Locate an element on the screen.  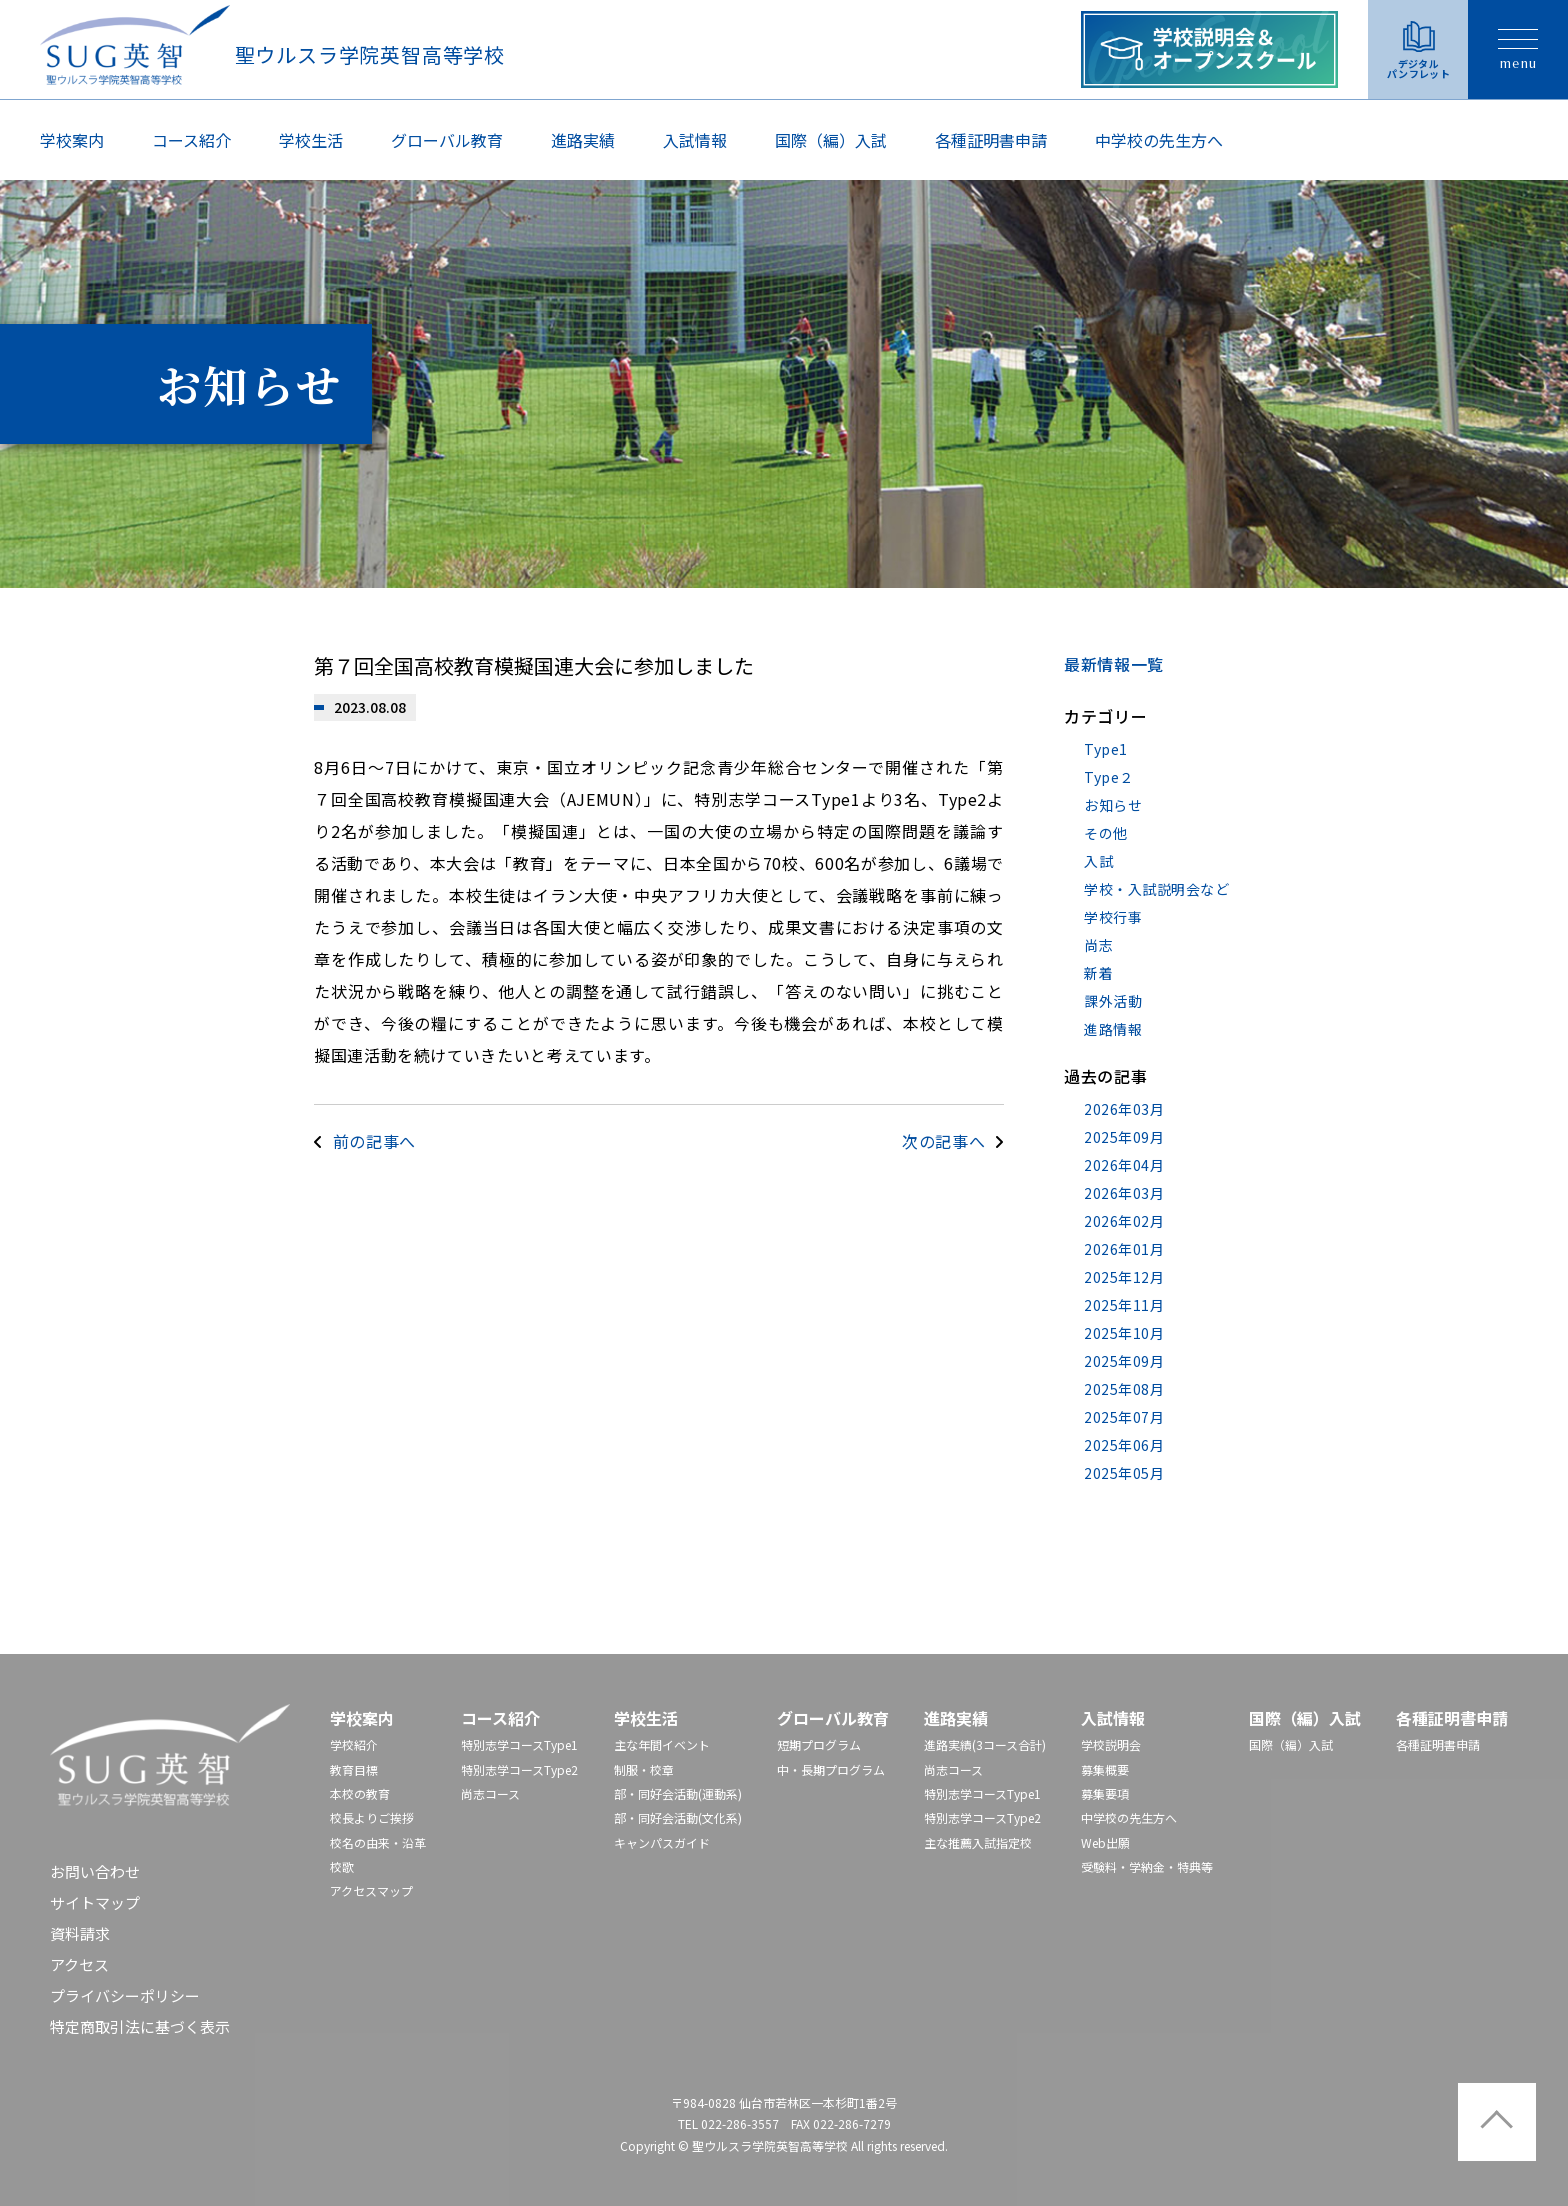
2026年02月 is located at coordinates (1124, 1221).